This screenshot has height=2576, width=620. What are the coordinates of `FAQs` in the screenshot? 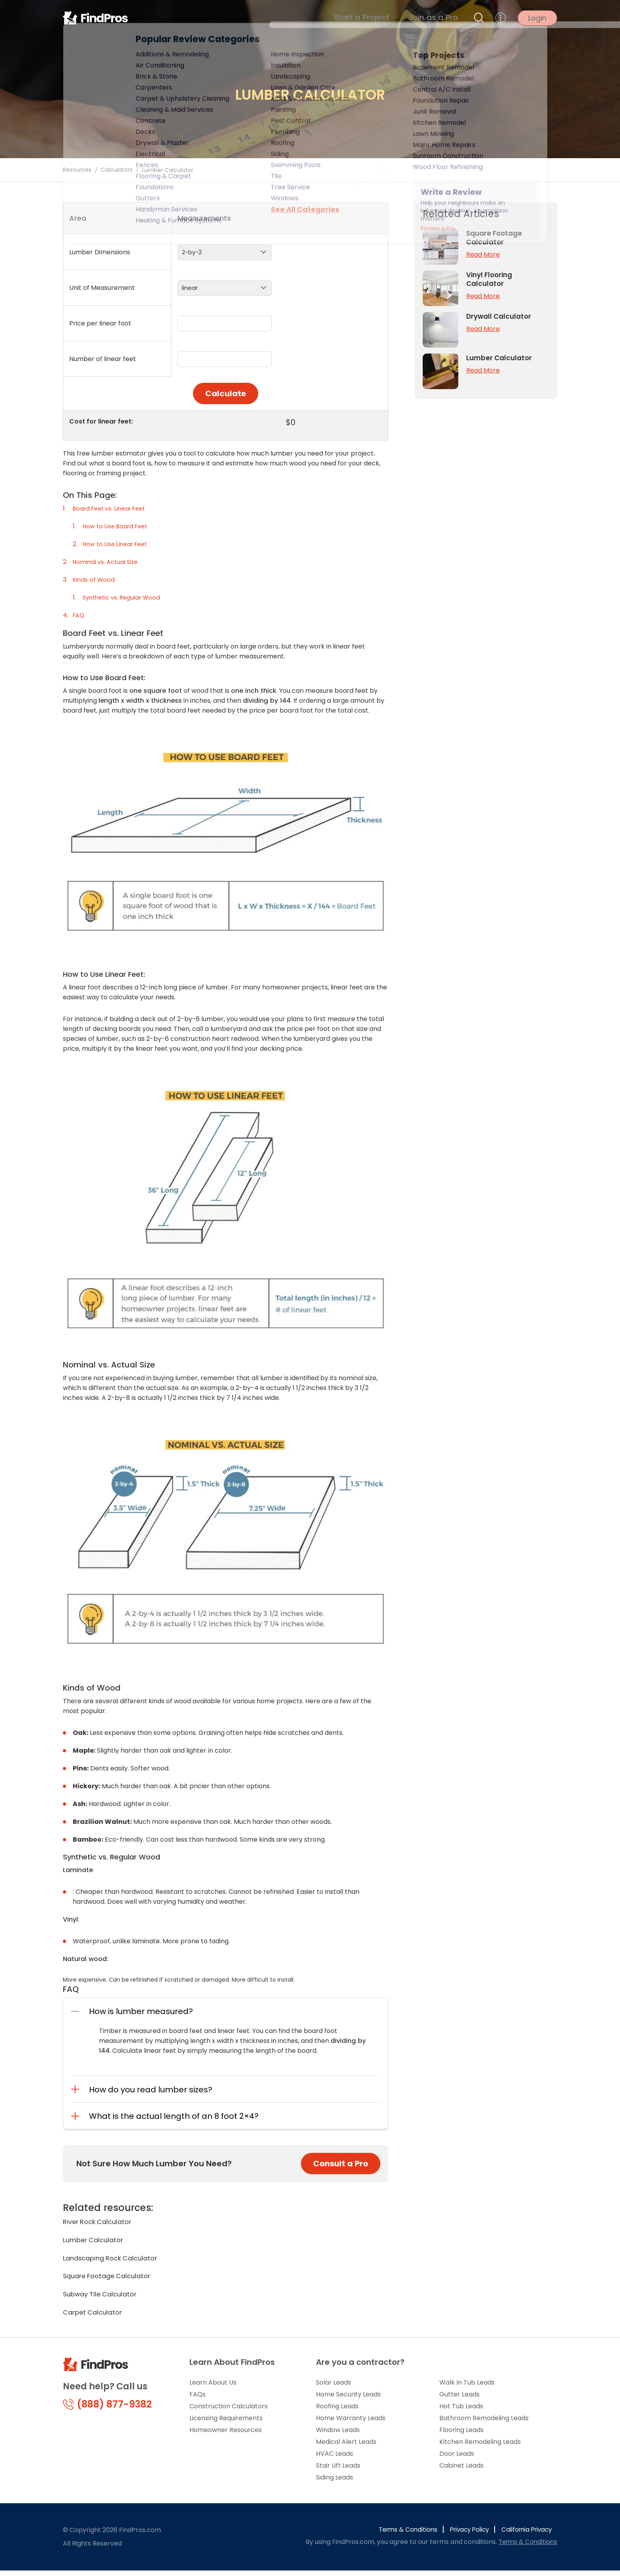 It's located at (197, 2399).